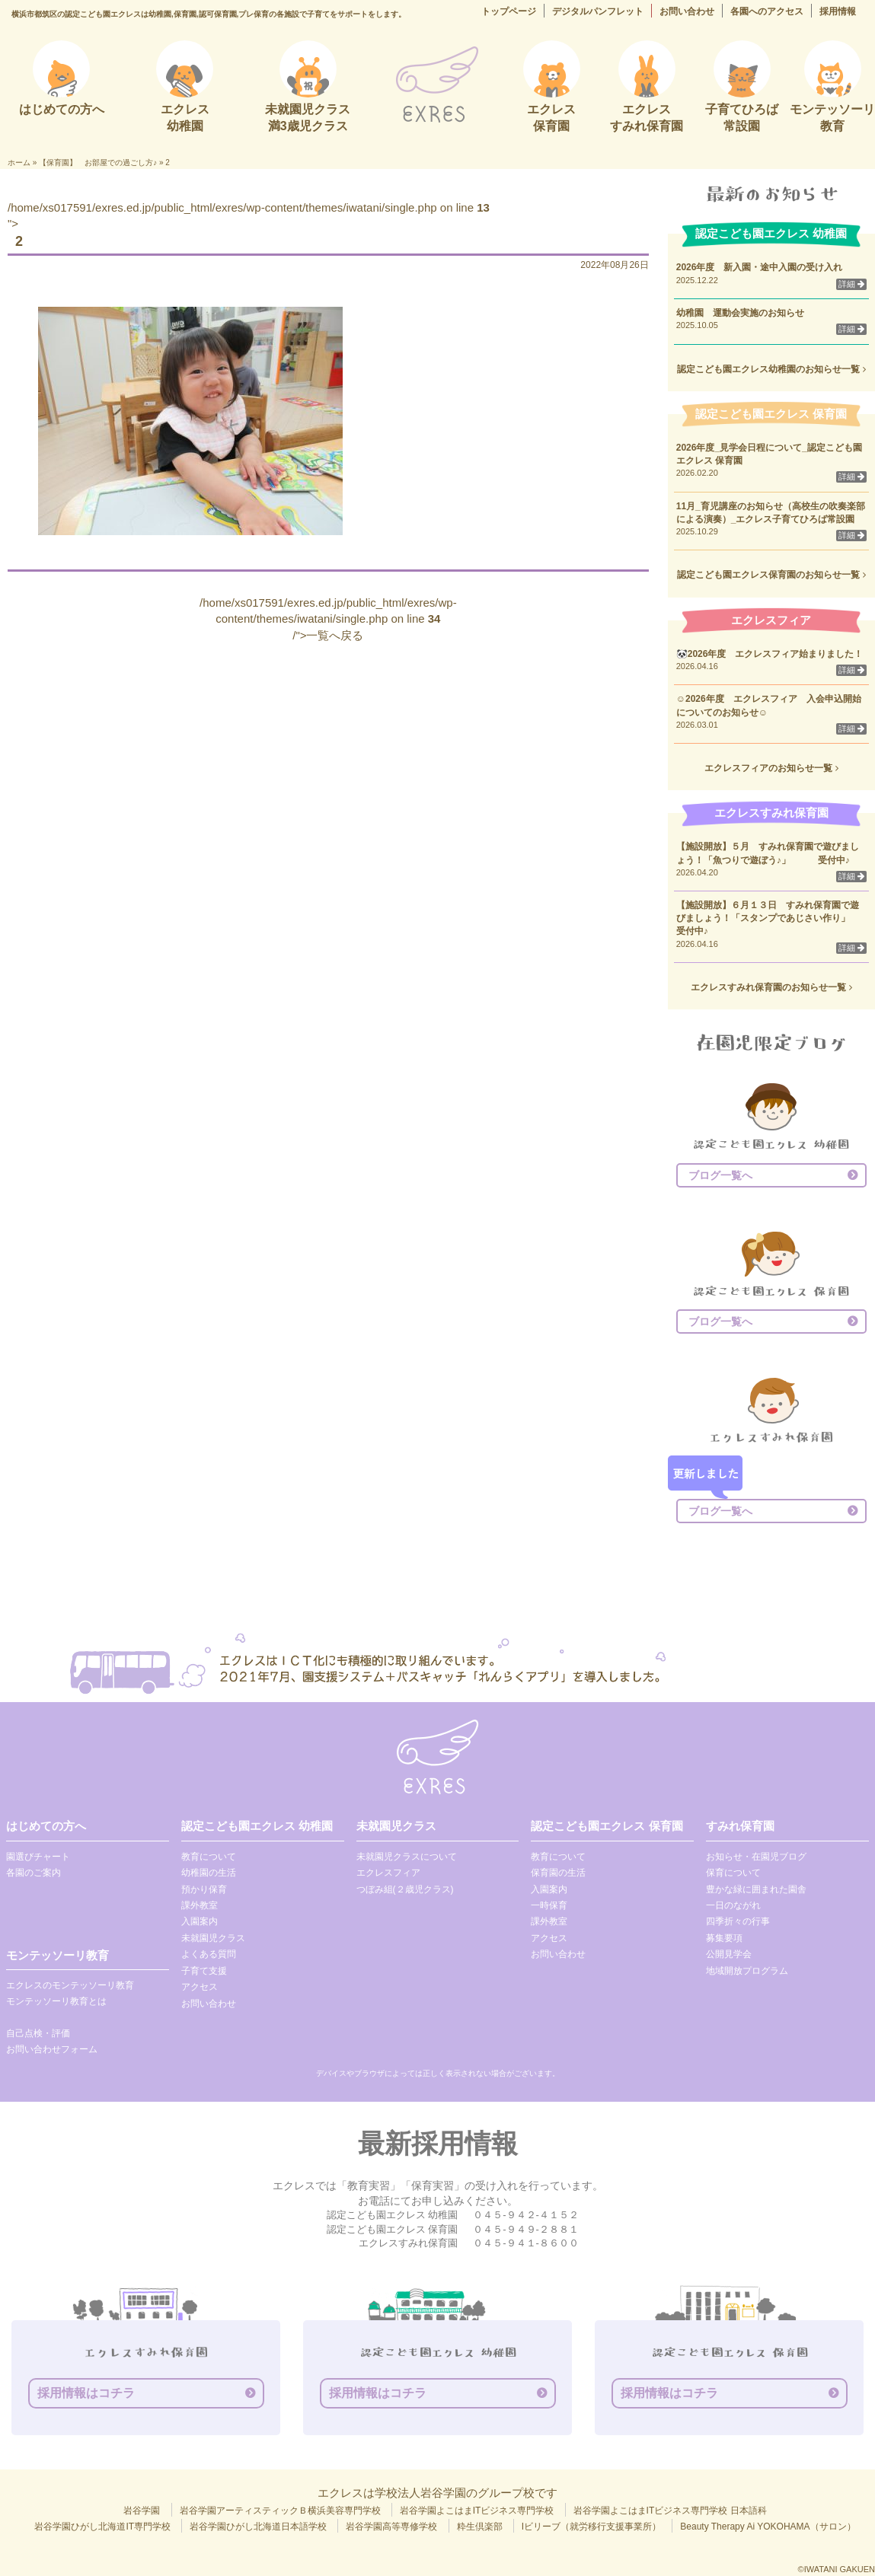 The height and width of the screenshot is (2576, 875). I want to click on 岩谷学園ひがし北海道IT専門学校, so click(102, 2526).